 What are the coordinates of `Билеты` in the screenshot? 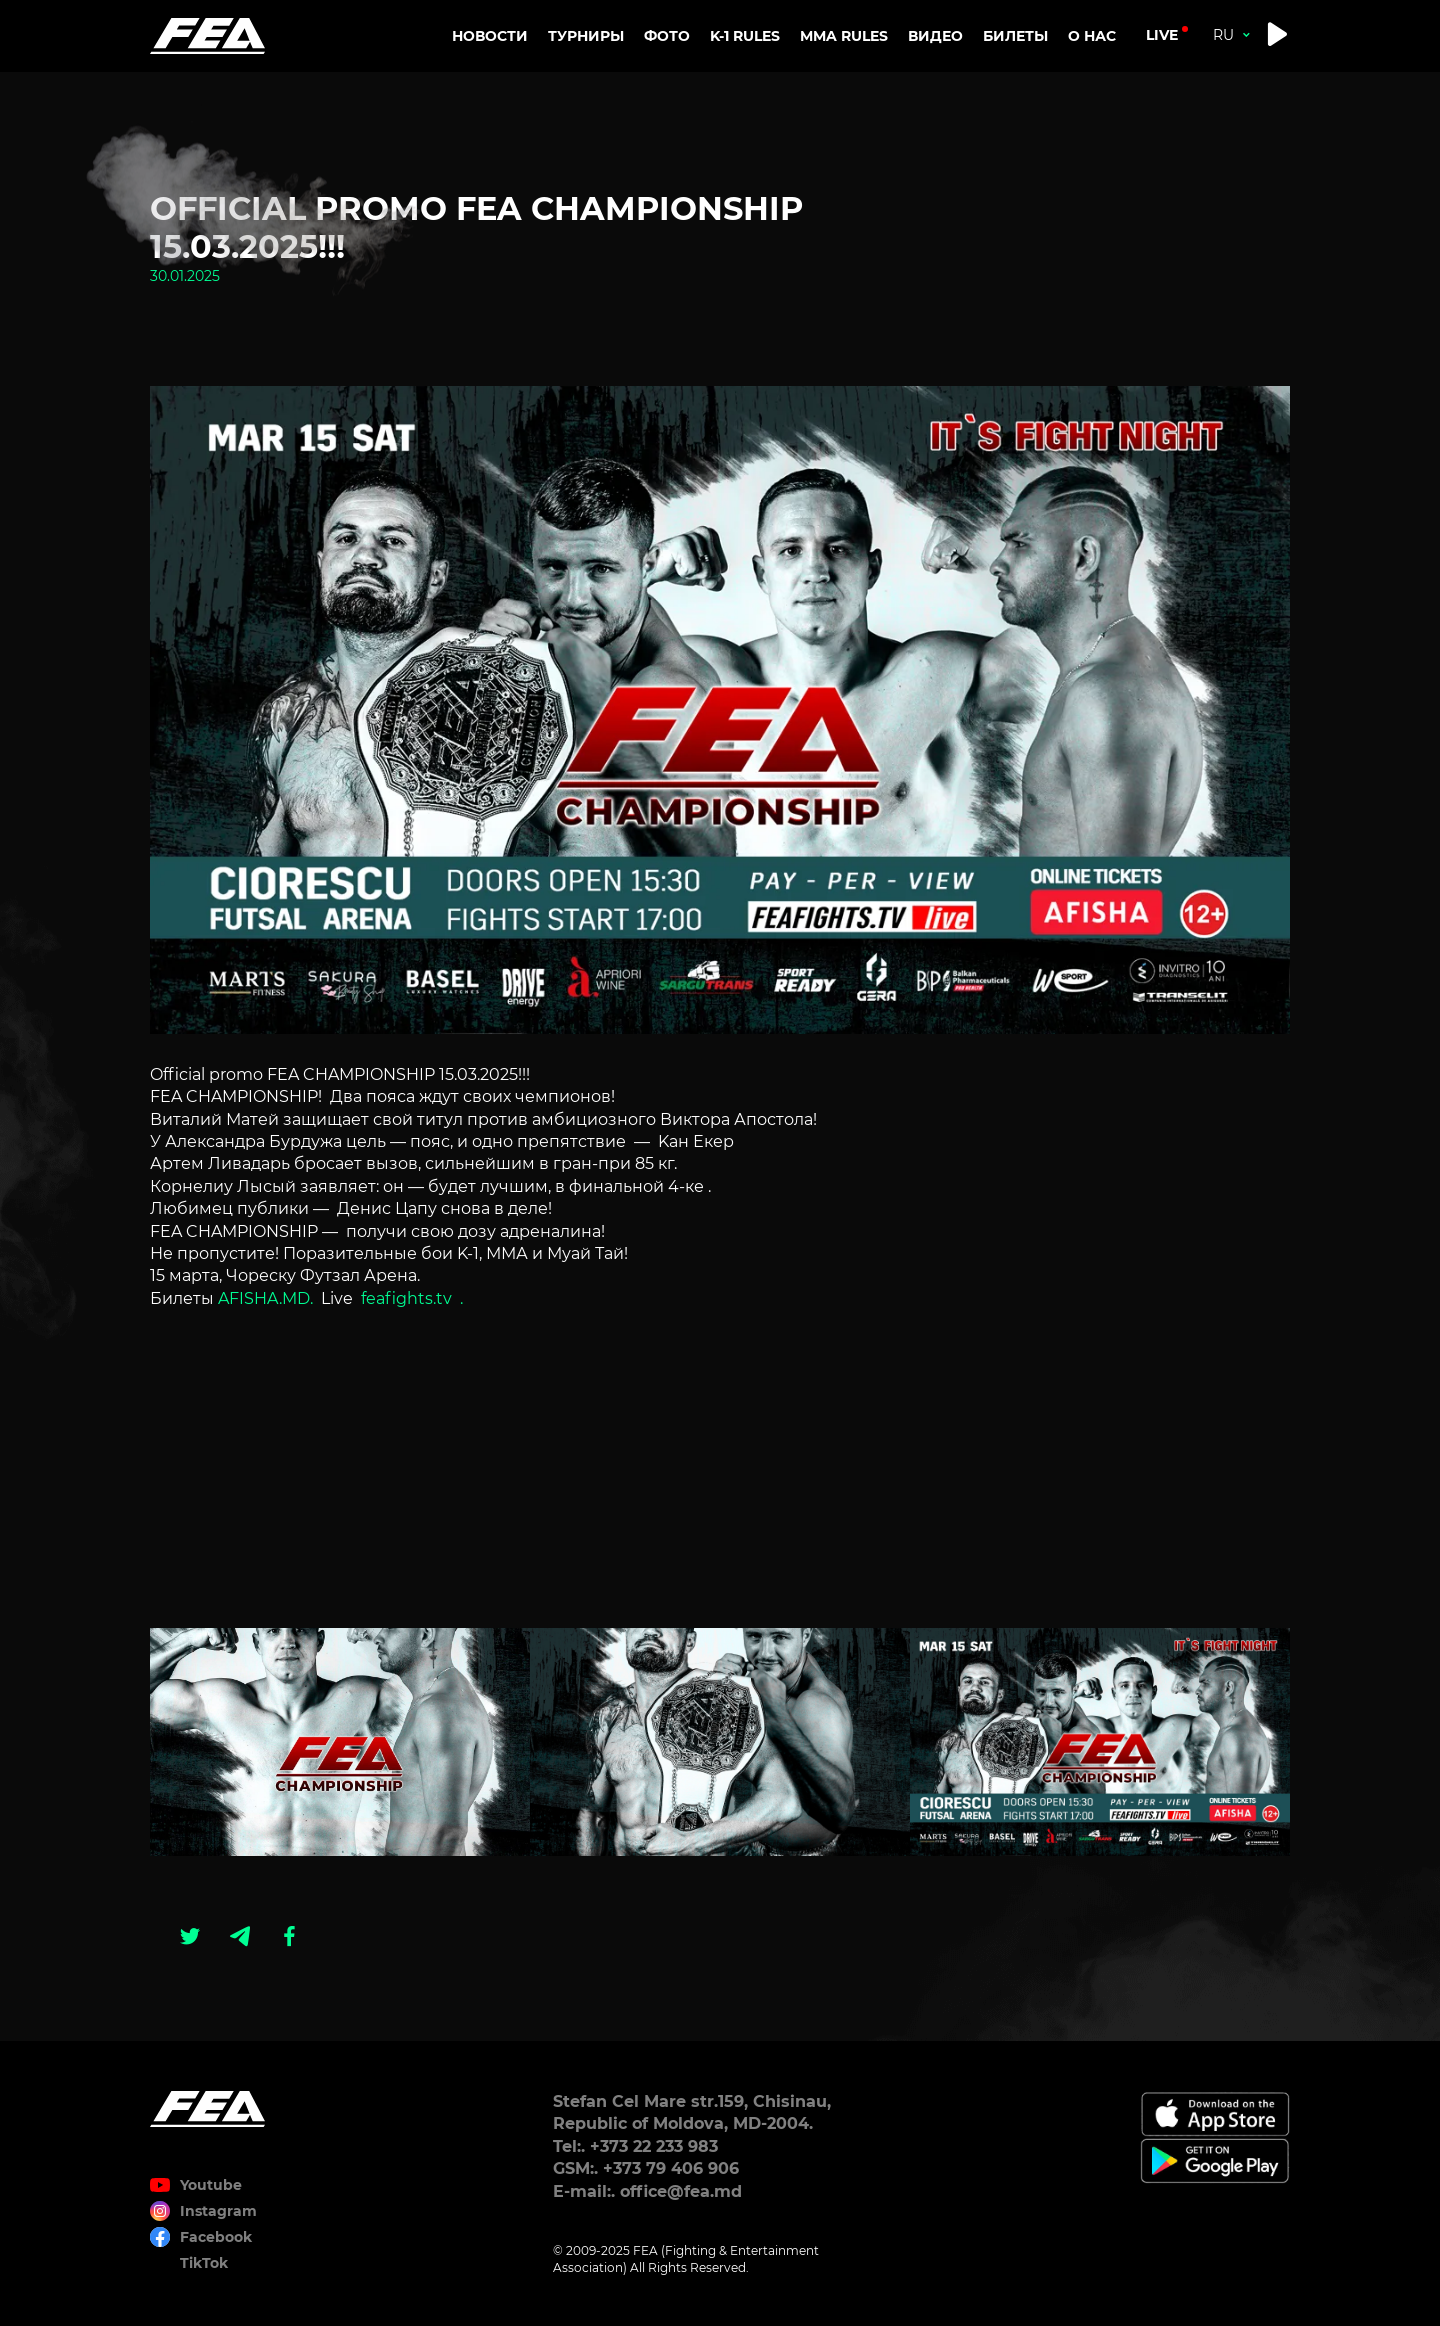 It's located at (1015, 36).